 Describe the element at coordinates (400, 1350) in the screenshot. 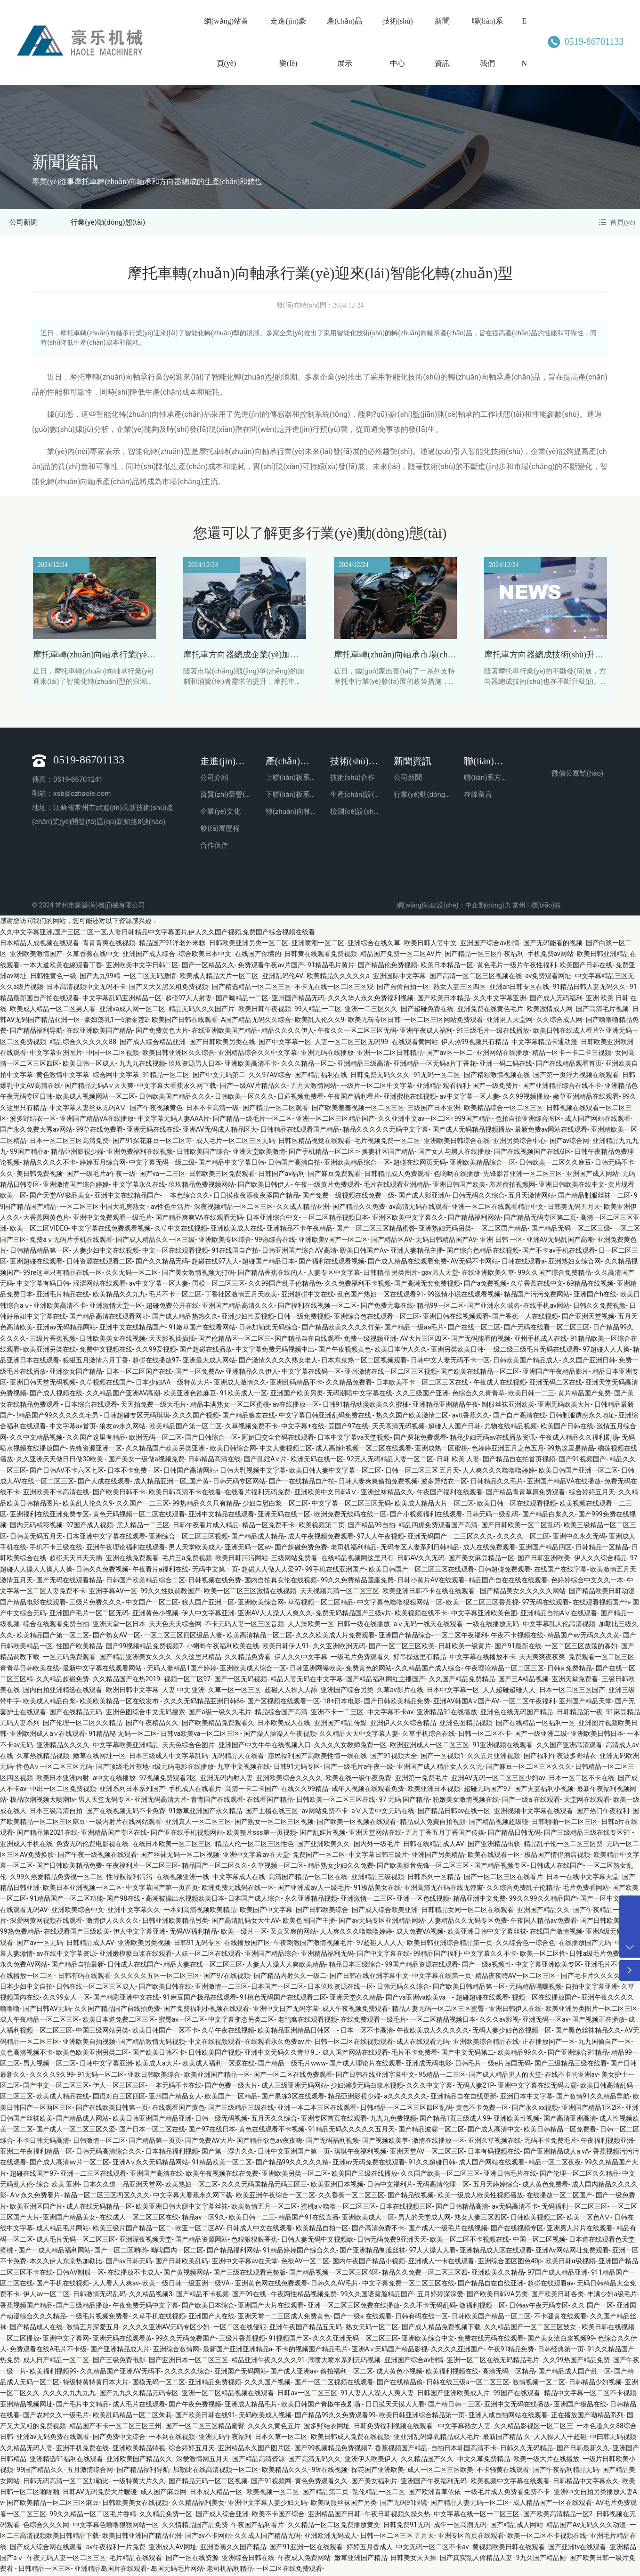

I see `欧美日本伊人久久` at that location.